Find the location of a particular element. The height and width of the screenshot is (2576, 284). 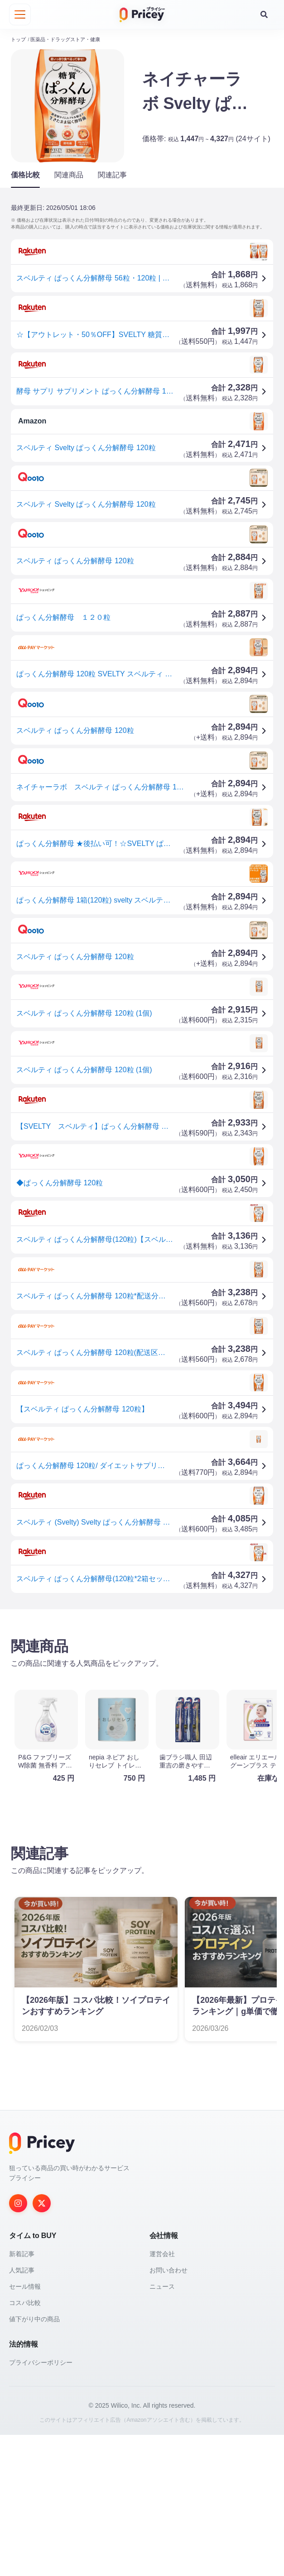

ニュース is located at coordinates (162, 2286).